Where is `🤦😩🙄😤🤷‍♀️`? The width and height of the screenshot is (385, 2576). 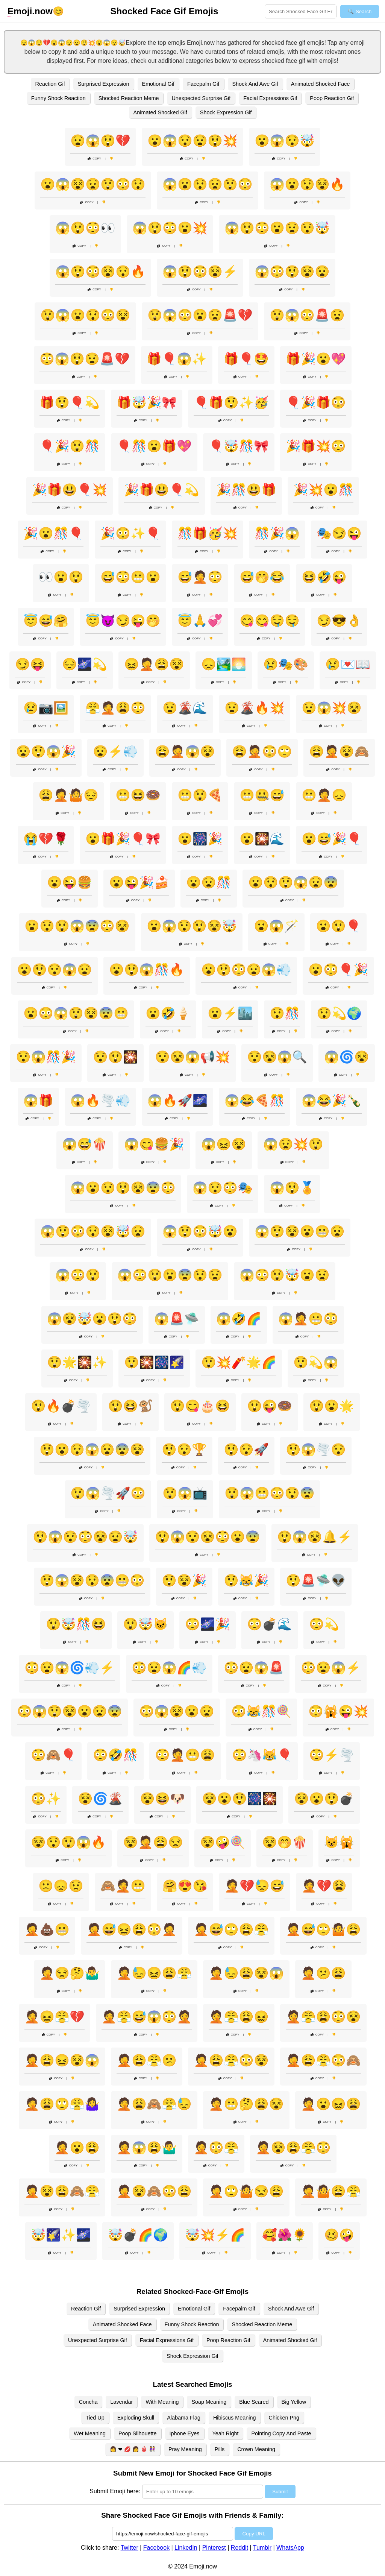 🤦😩🙄😤🤷‍♀️ is located at coordinates (62, 2104).